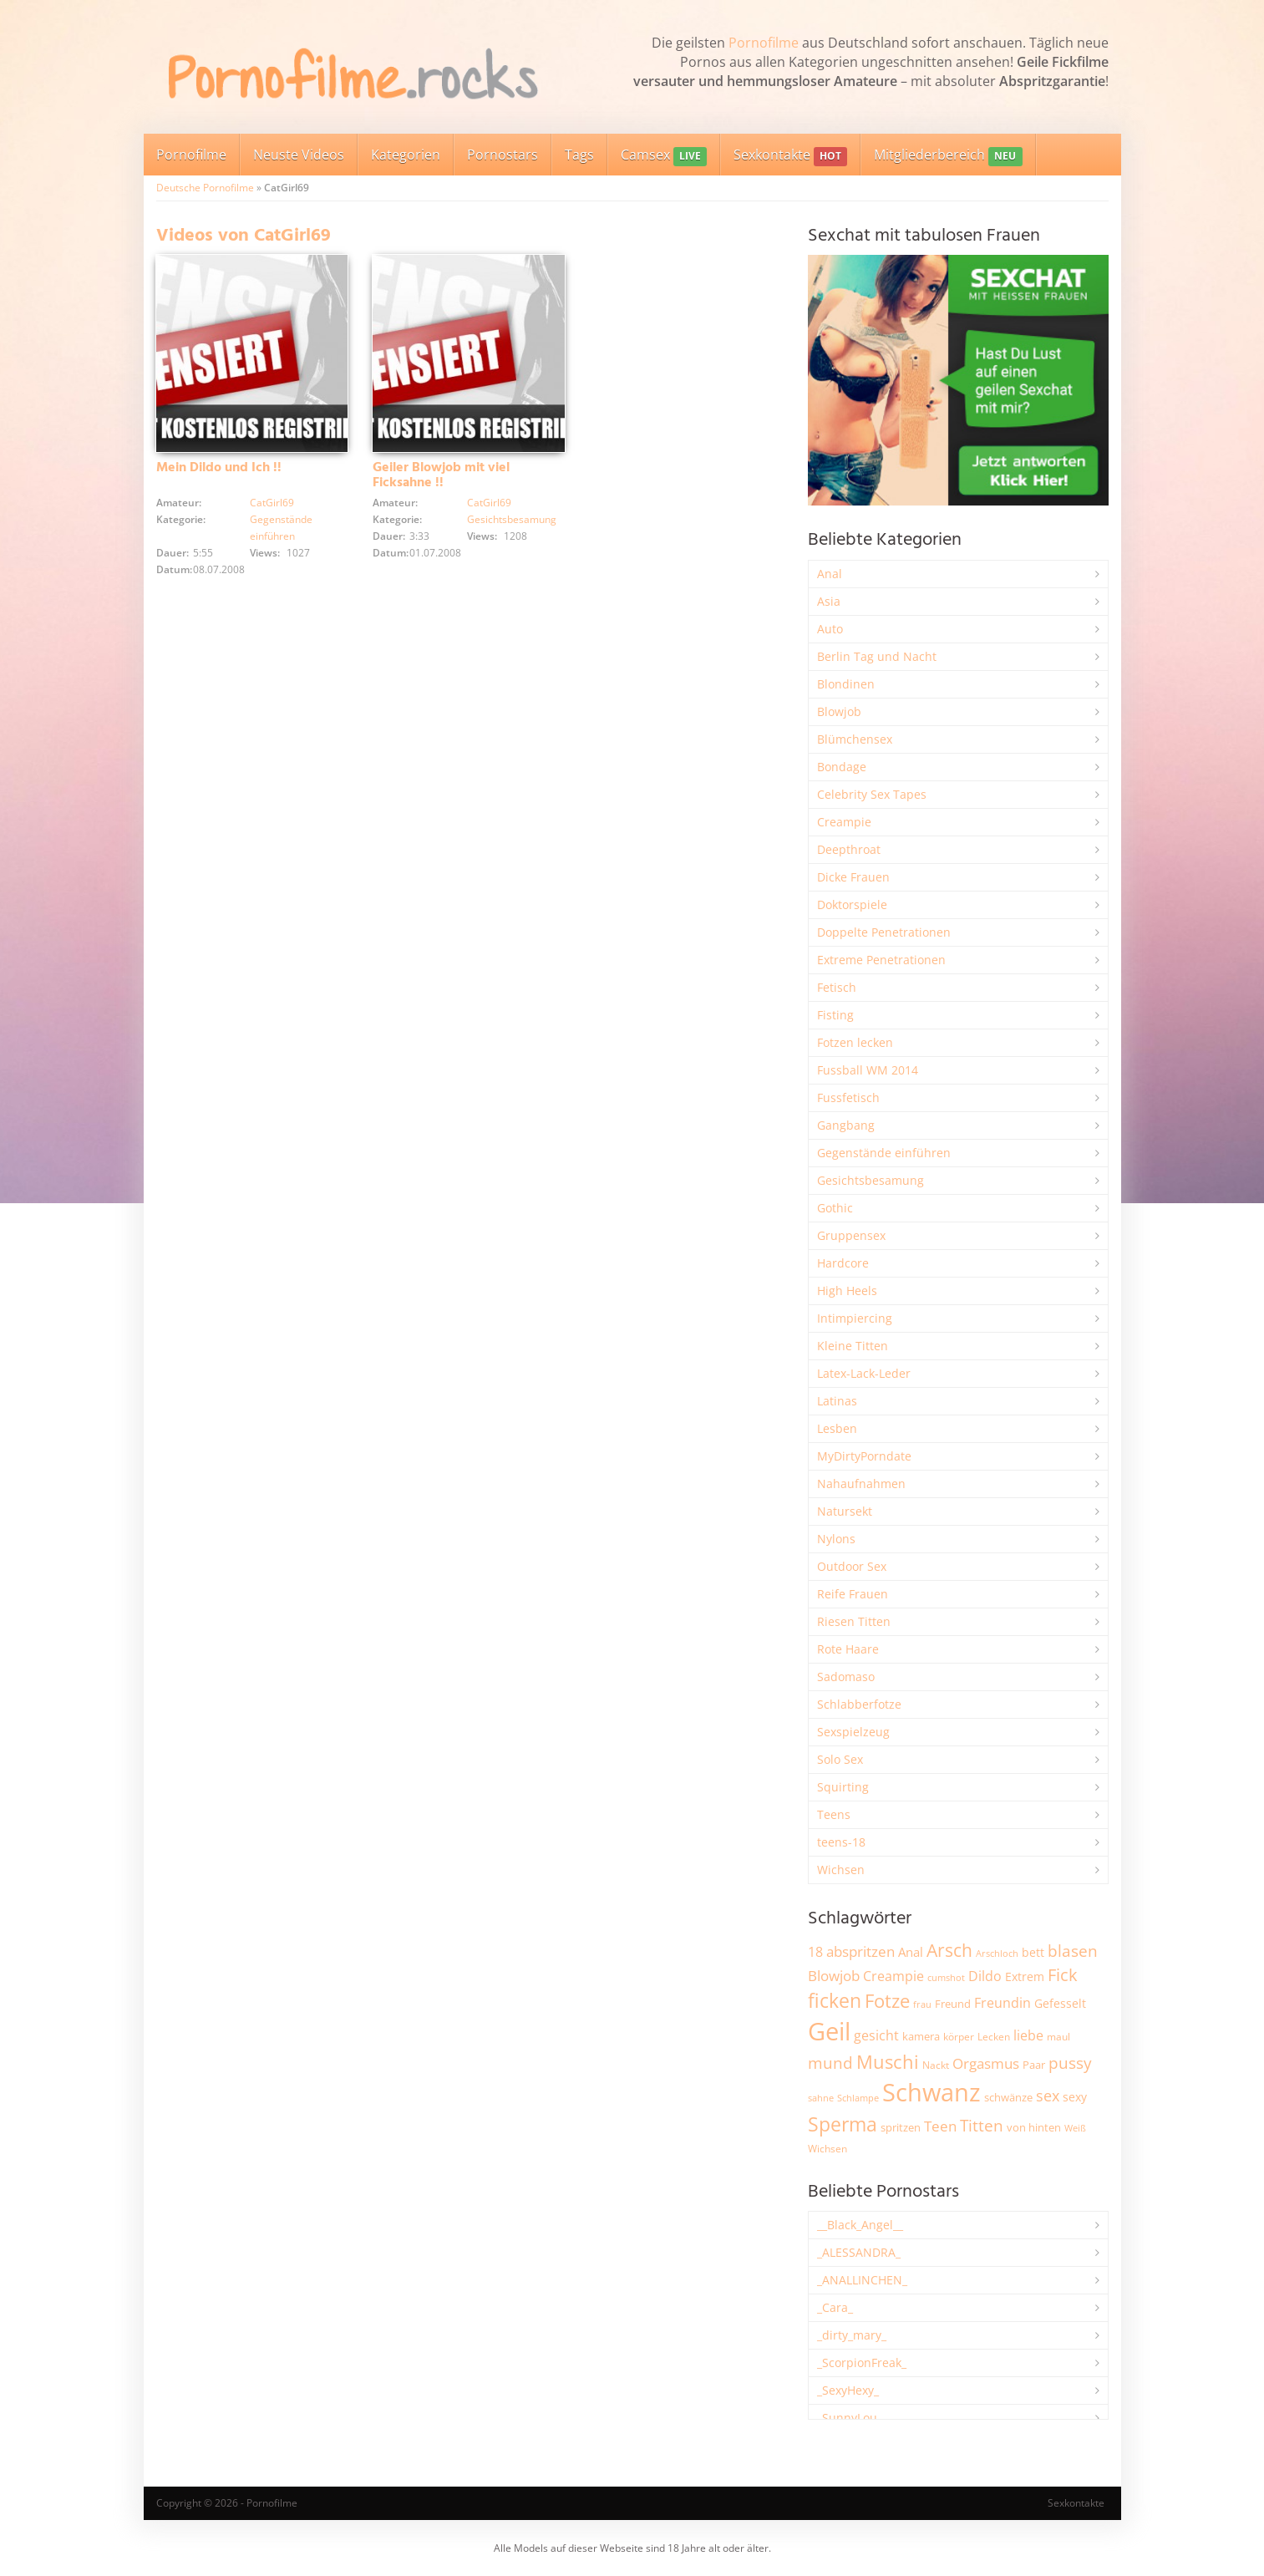 This screenshot has height=2576, width=1264. What do you see at coordinates (843, 1263) in the screenshot?
I see `Hardcore` at bounding box center [843, 1263].